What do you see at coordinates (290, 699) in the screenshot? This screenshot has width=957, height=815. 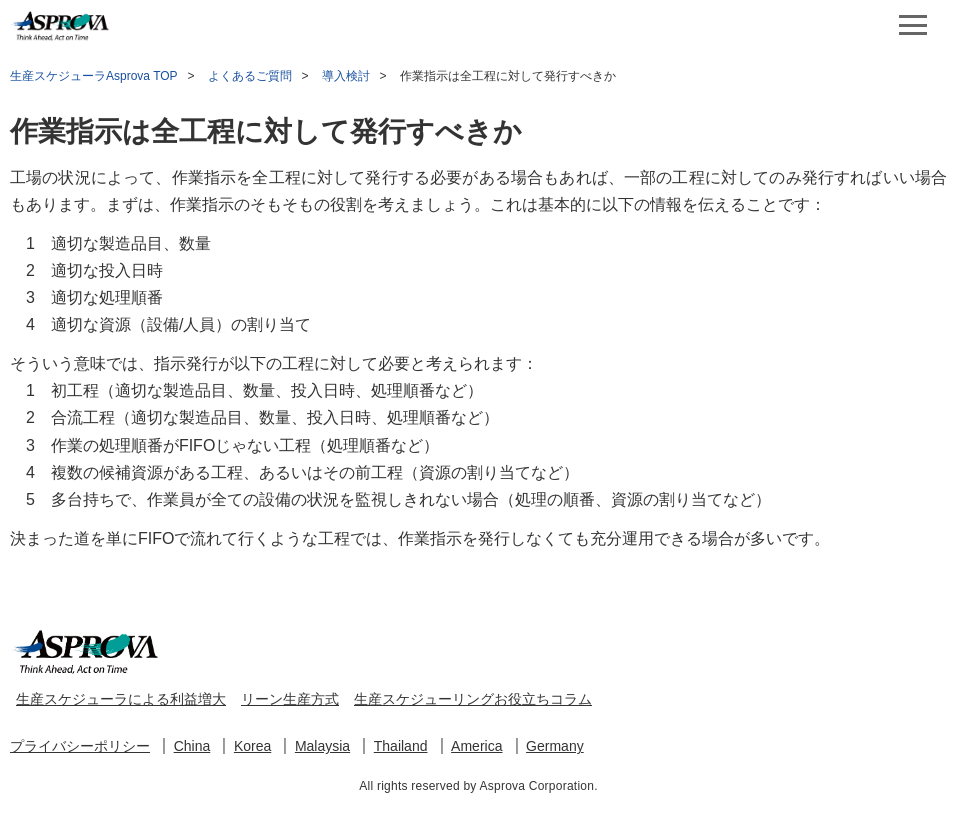 I see `リーン生産方式` at bounding box center [290, 699].